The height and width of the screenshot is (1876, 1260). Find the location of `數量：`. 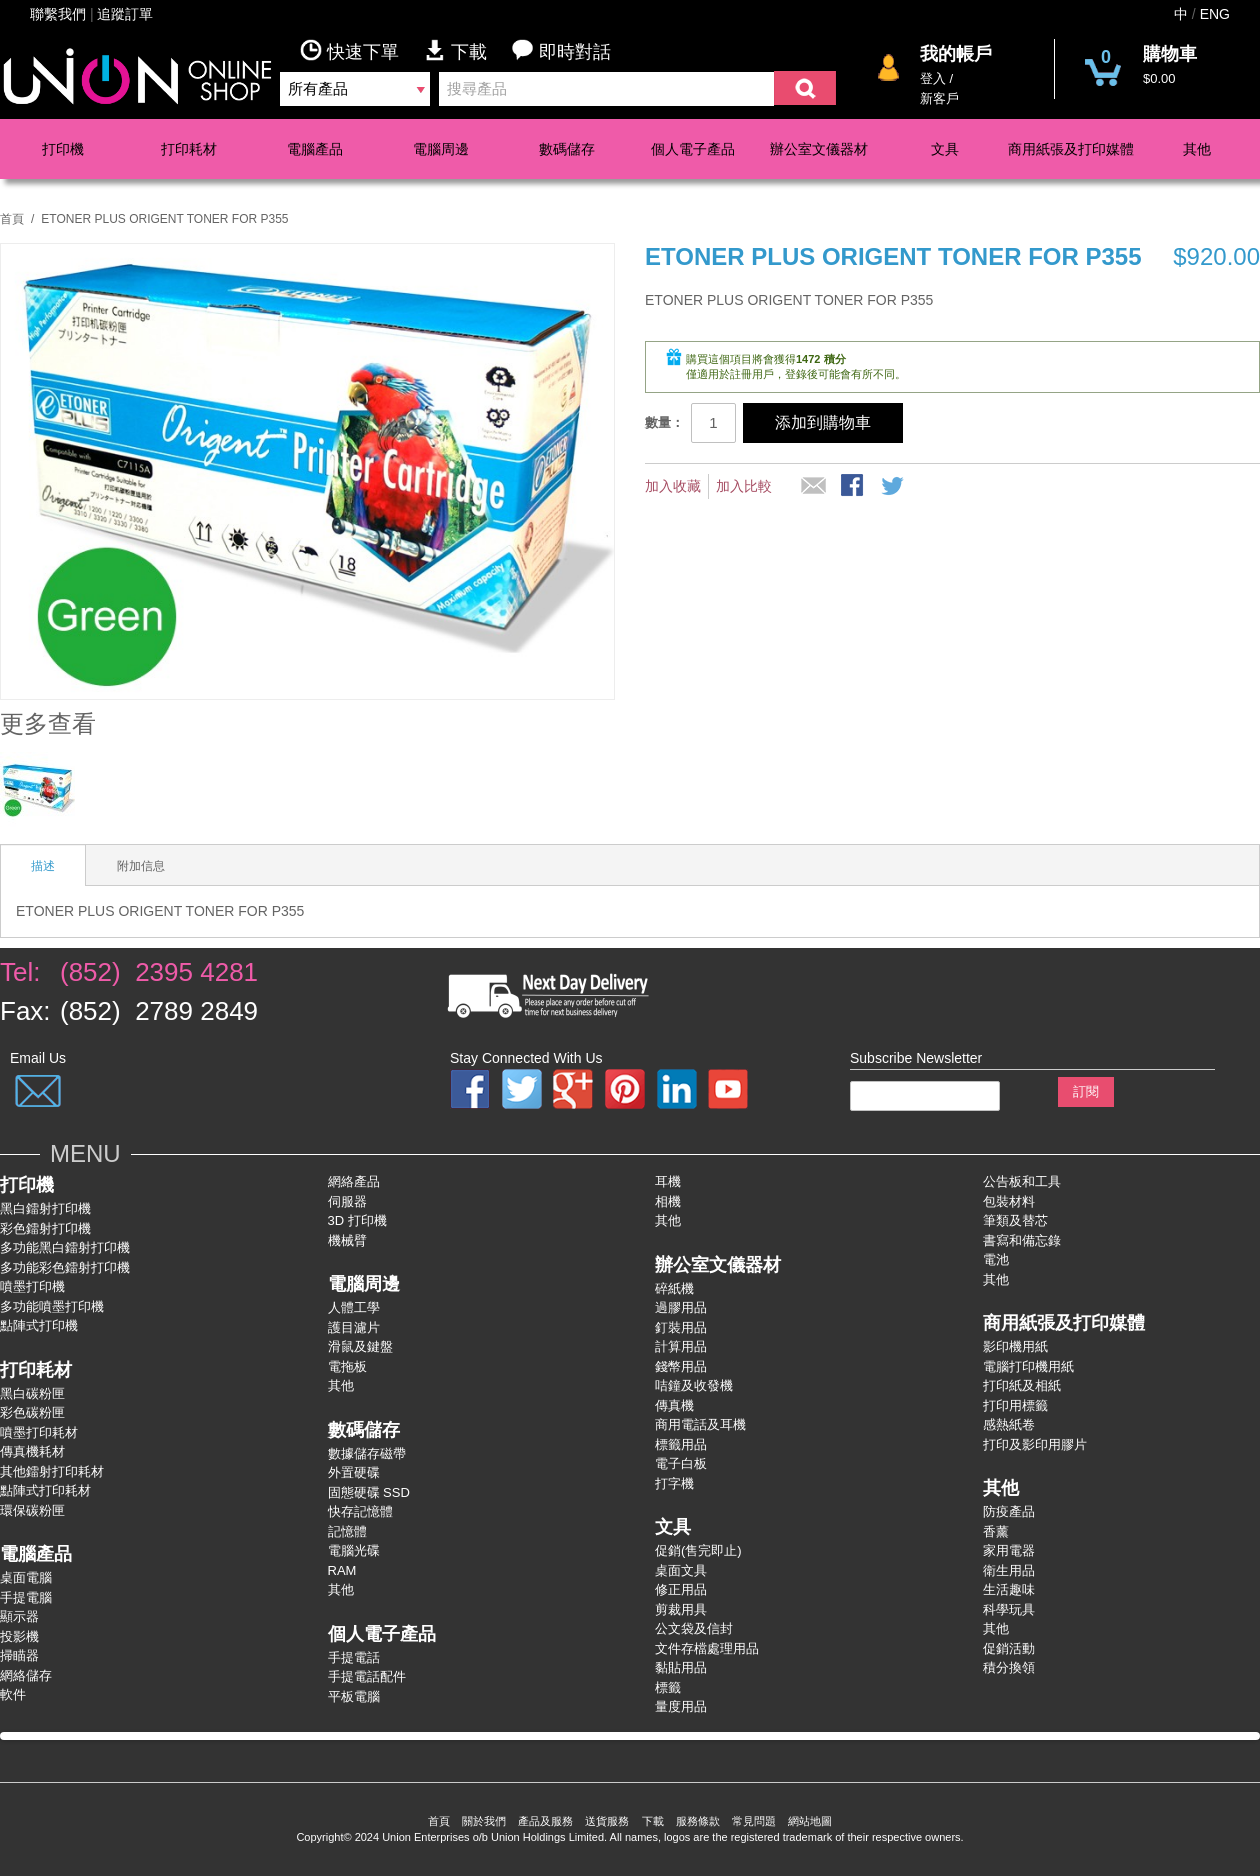

數量： is located at coordinates (664, 422).